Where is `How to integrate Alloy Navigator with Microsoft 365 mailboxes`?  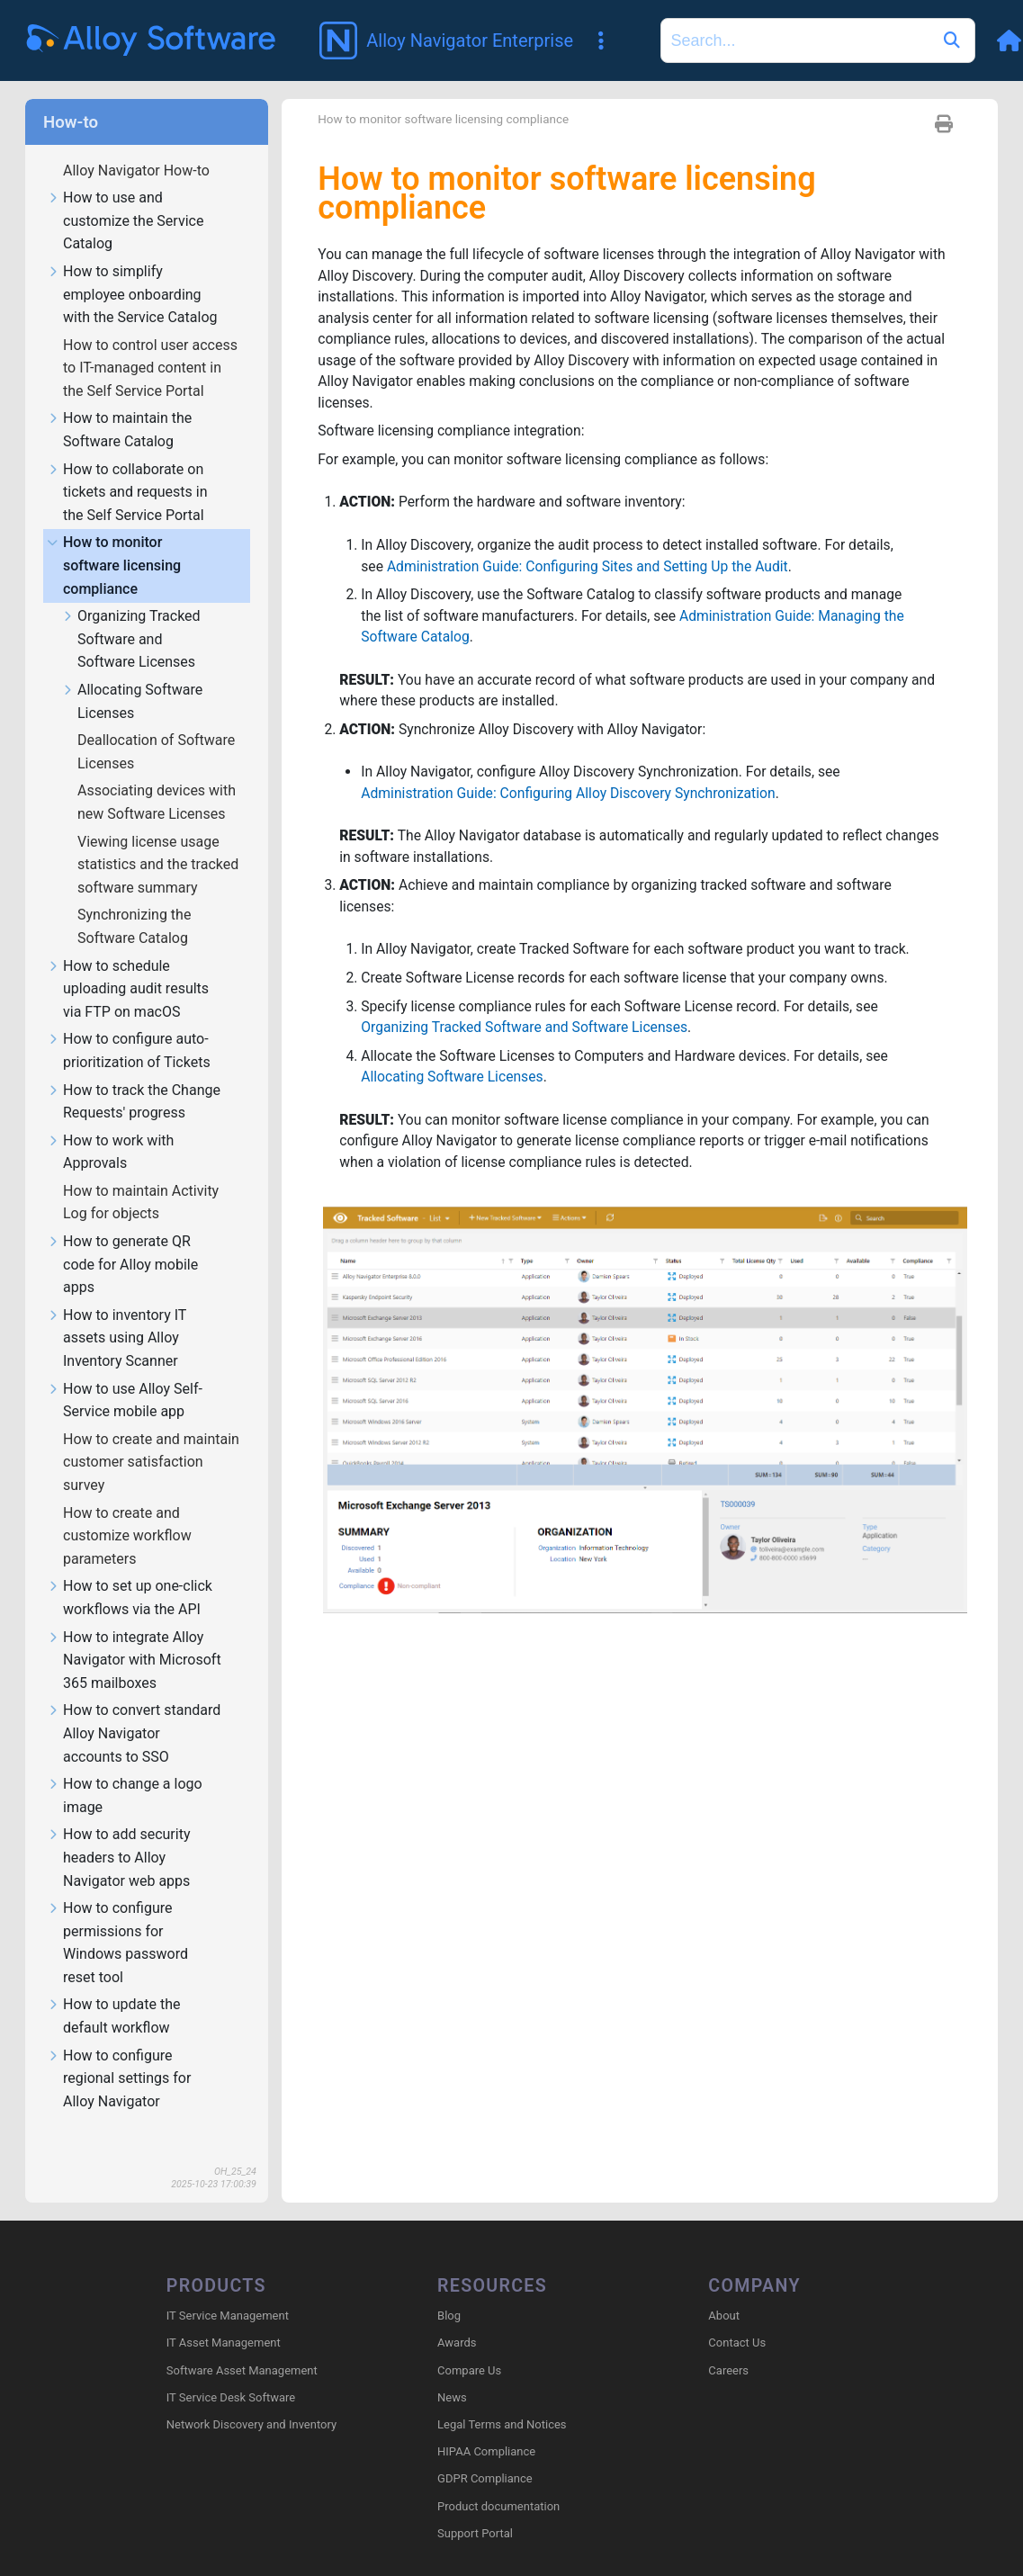 How to integrate Alloy Navigator with Microsoft 365 mailboxes is located at coordinates (134, 1635).